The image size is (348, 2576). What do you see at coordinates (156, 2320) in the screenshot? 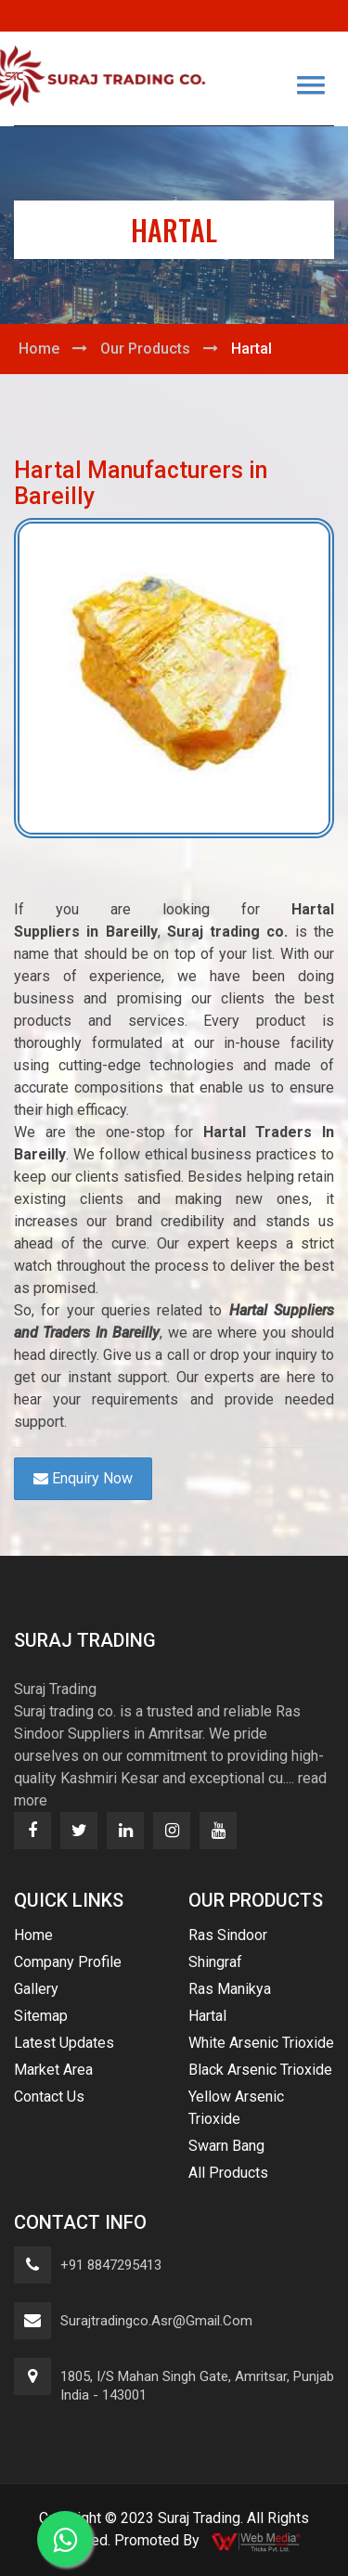
I see `surajtradingco.asr@gmail.com` at bounding box center [156, 2320].